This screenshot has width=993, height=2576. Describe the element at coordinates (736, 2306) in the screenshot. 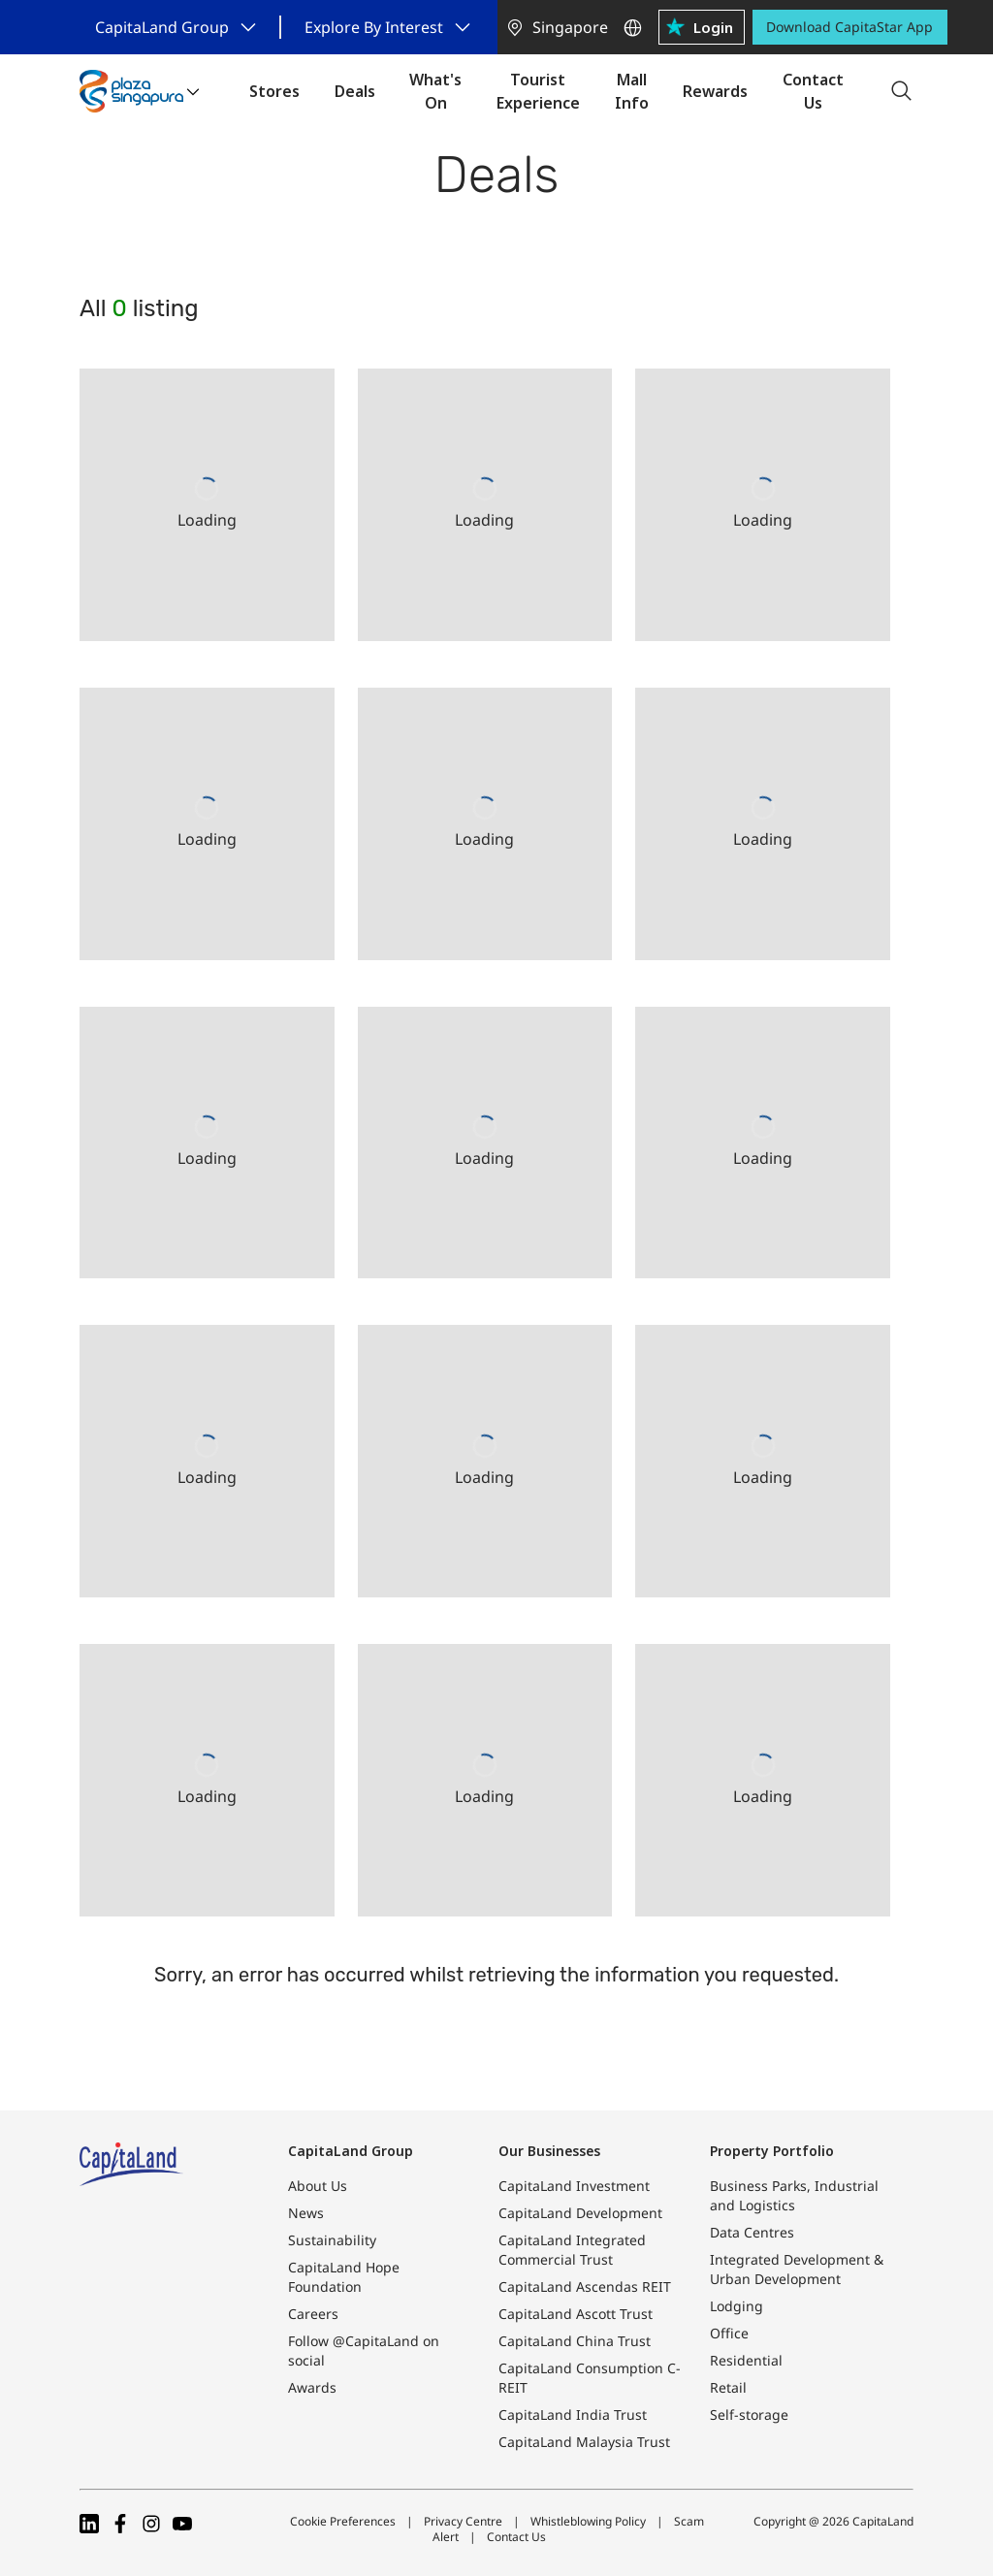

I see `Lodging` at that location.